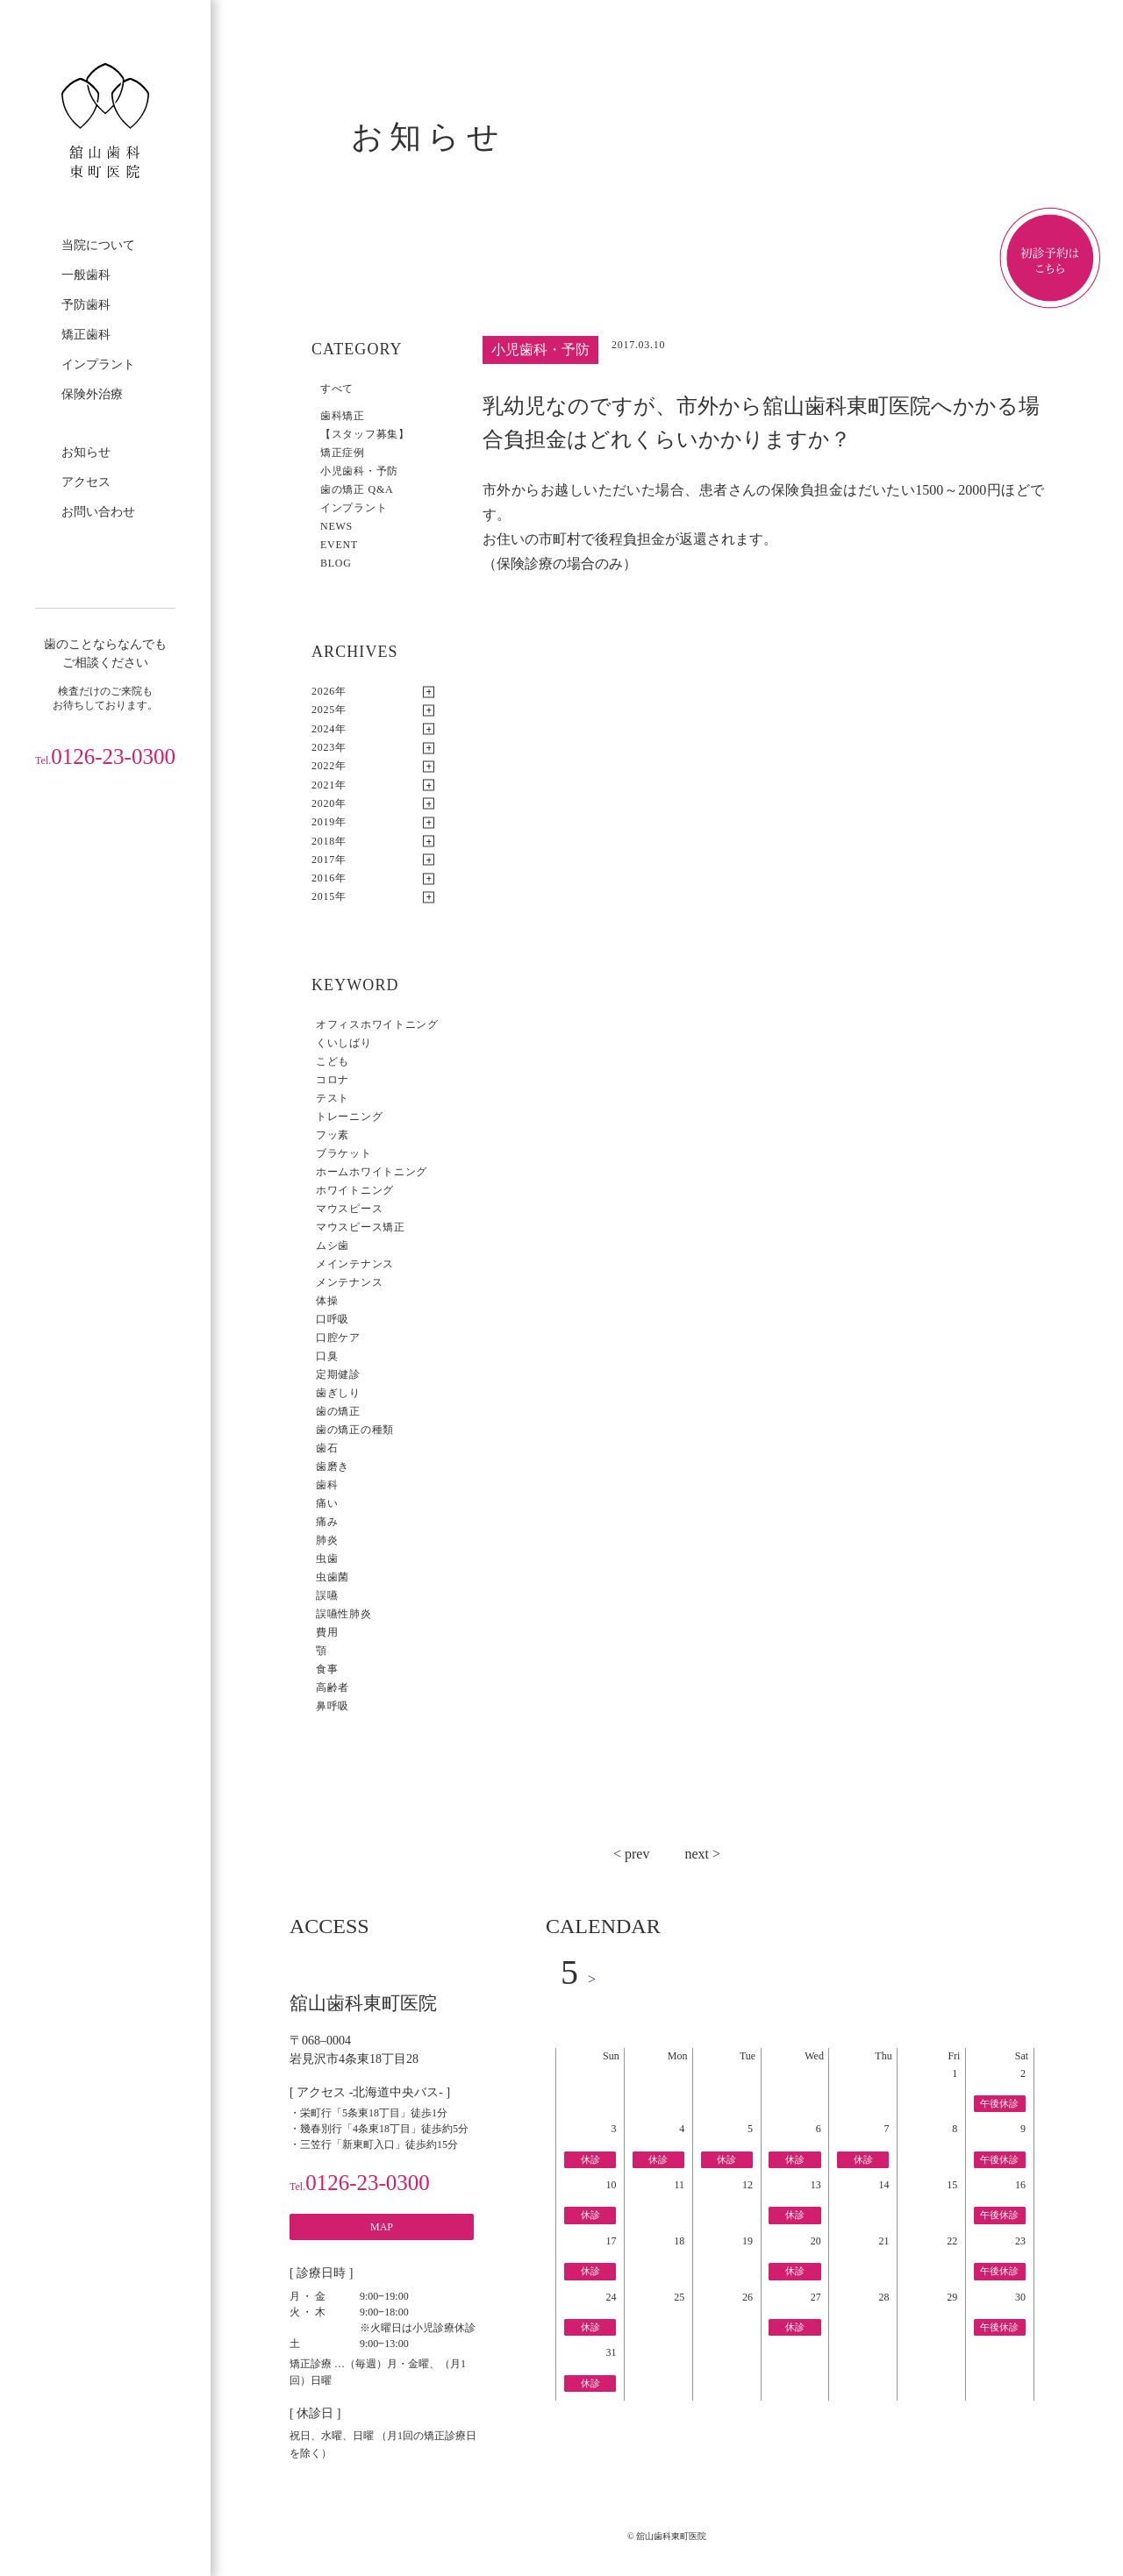 This screenshot has width=1123, height=2576. I want to click on オフィスホワイトニング, so click(377, 1024).